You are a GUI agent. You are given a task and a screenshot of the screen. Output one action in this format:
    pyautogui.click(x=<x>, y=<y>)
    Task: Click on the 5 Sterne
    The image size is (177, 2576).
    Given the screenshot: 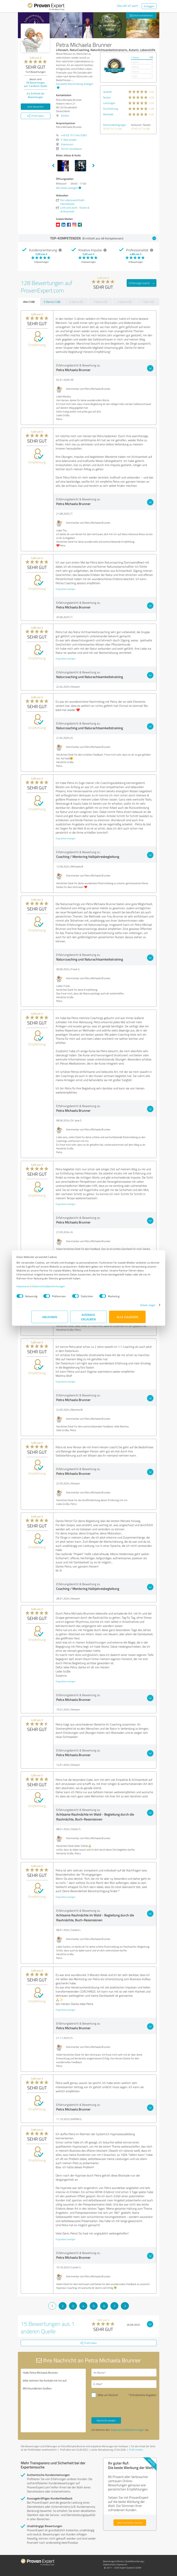 What is the action you would take?
    pyautogui.click(x=135, y=57)
    